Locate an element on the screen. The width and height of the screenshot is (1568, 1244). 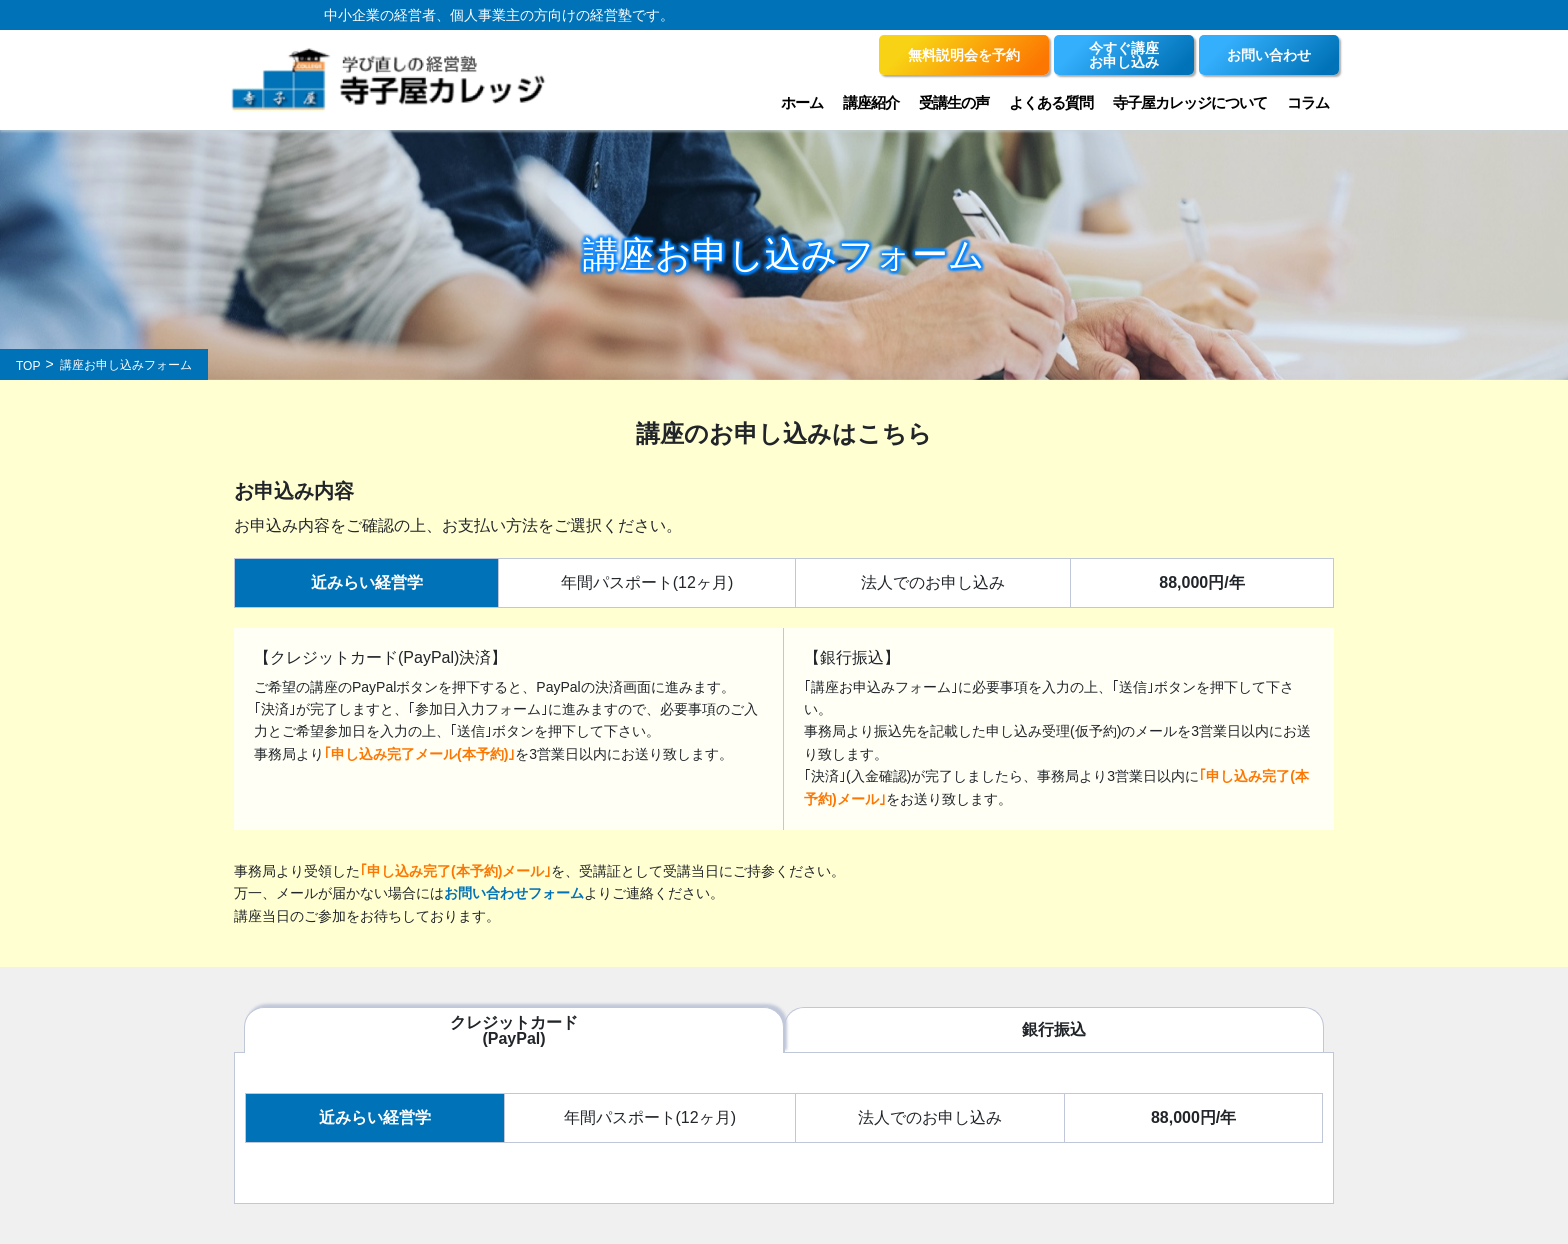
よくある質問 is located at coordinates (1051, 102).